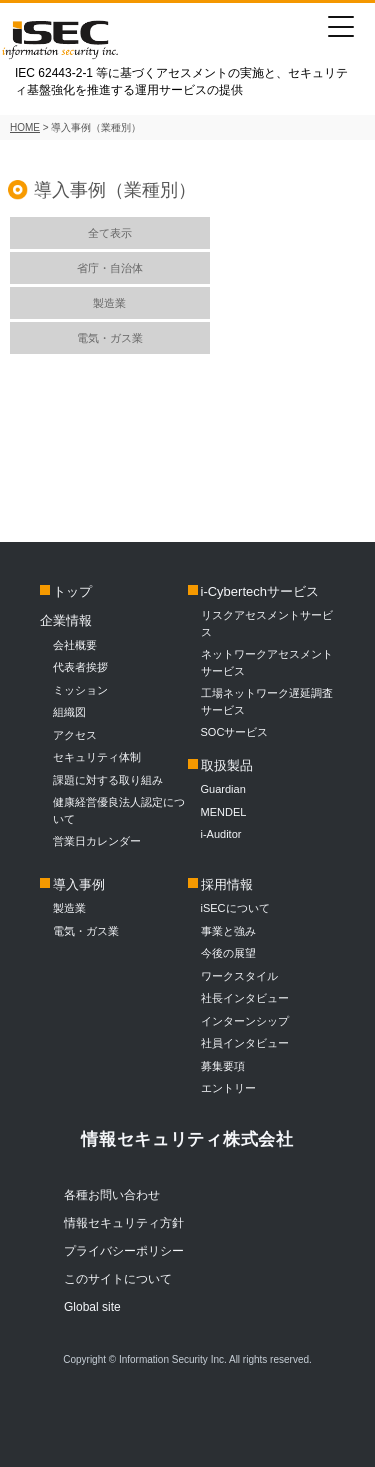 This screenshot has height=1467, width=375. I want to click on トップ, so click(72, 591).